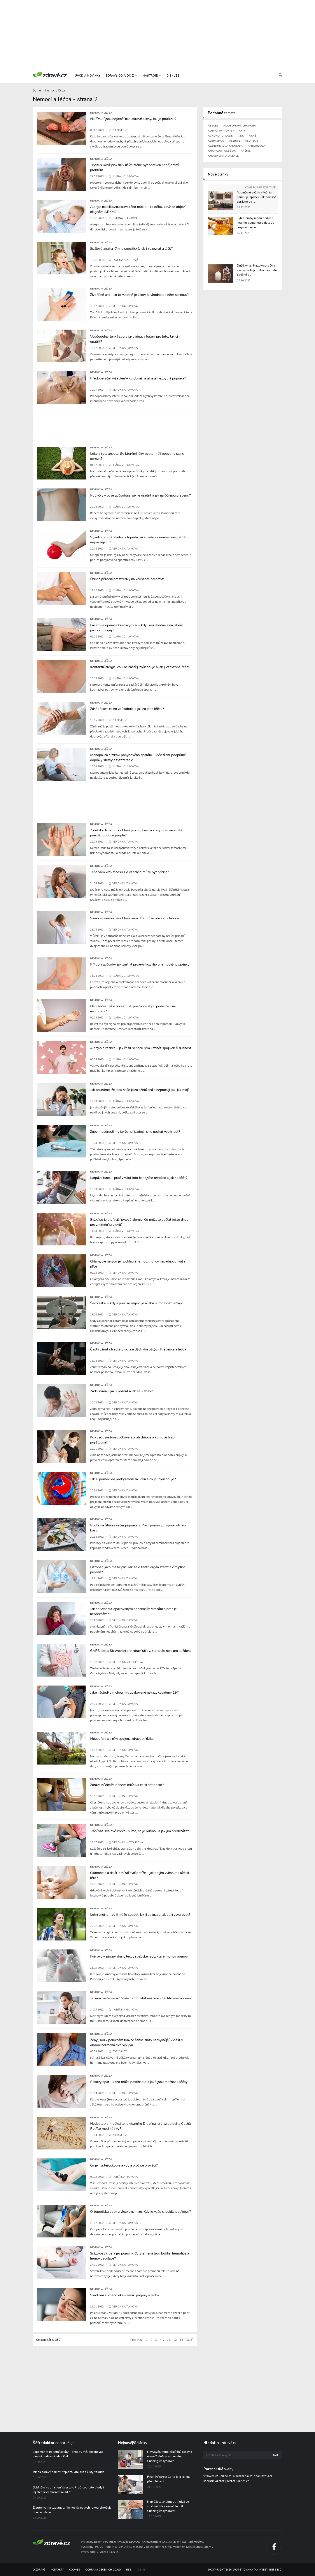 Image resolution: width=315 pixels, height=2576 pixels. I want to click on spolubydlo.cz, so click(263, 2476).